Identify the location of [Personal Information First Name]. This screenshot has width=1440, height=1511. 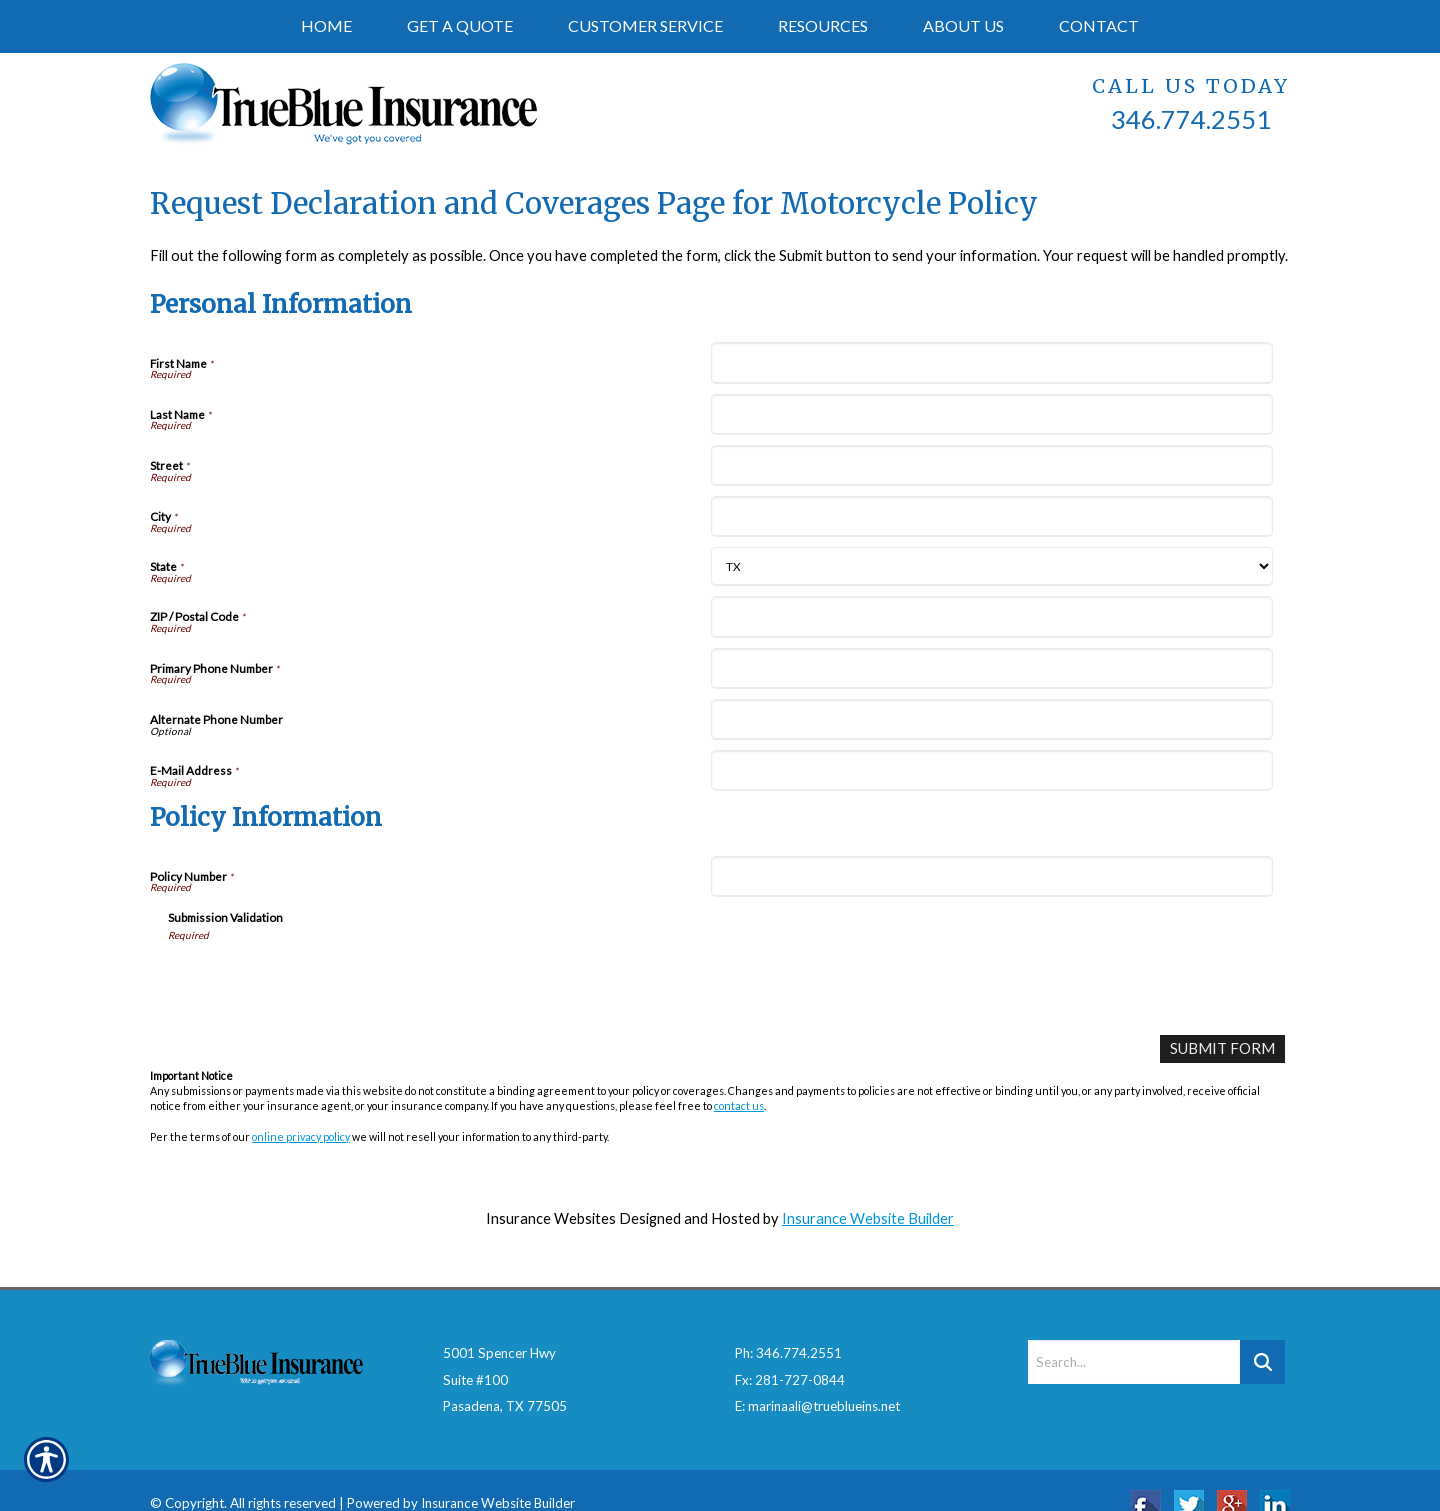
(991, 362).